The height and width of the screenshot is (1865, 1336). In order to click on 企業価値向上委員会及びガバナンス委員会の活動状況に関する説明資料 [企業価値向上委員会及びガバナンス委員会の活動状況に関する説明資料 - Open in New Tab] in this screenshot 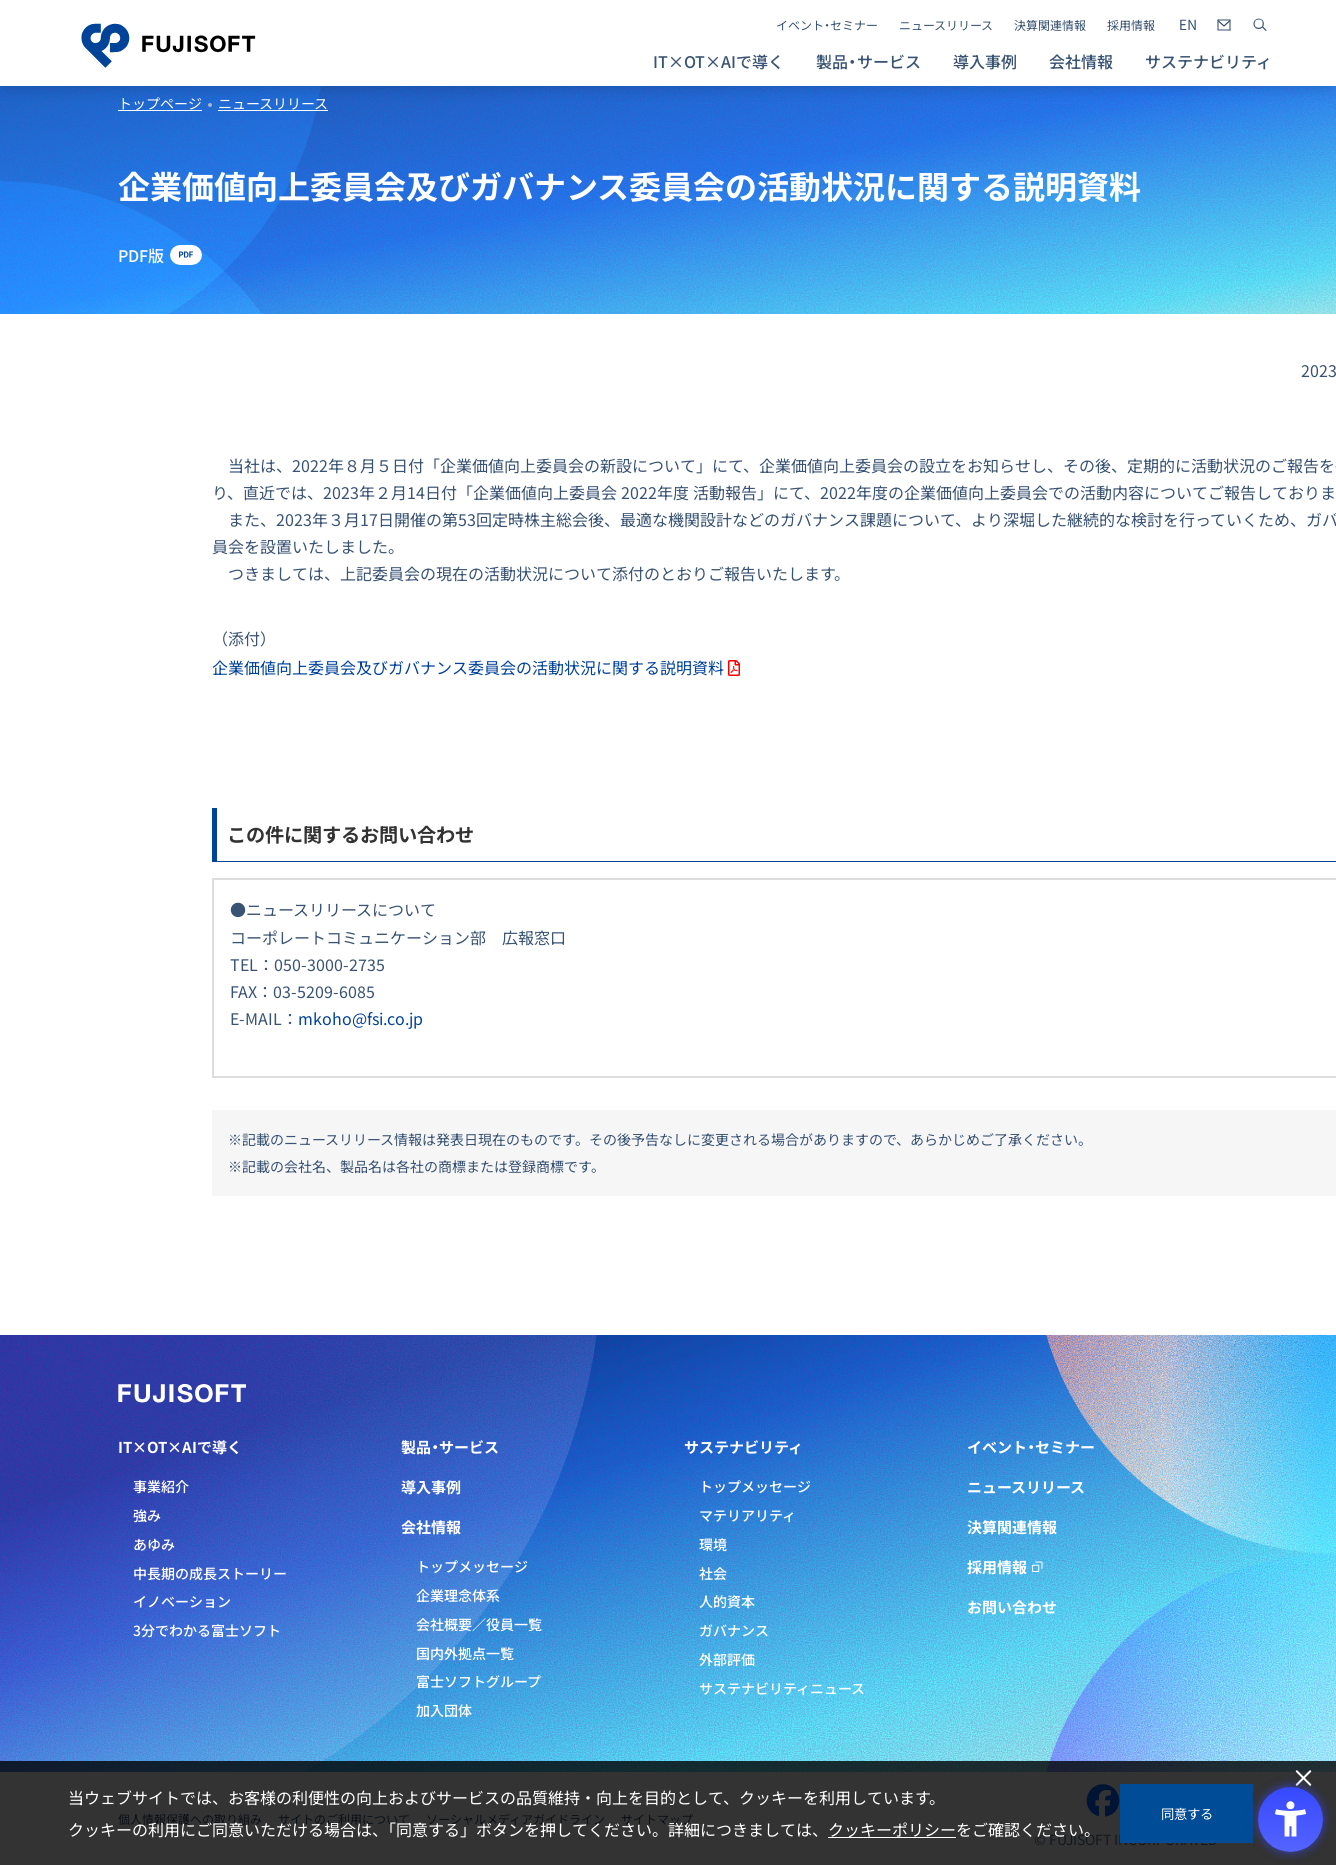, I will do `click(468, 667)`.